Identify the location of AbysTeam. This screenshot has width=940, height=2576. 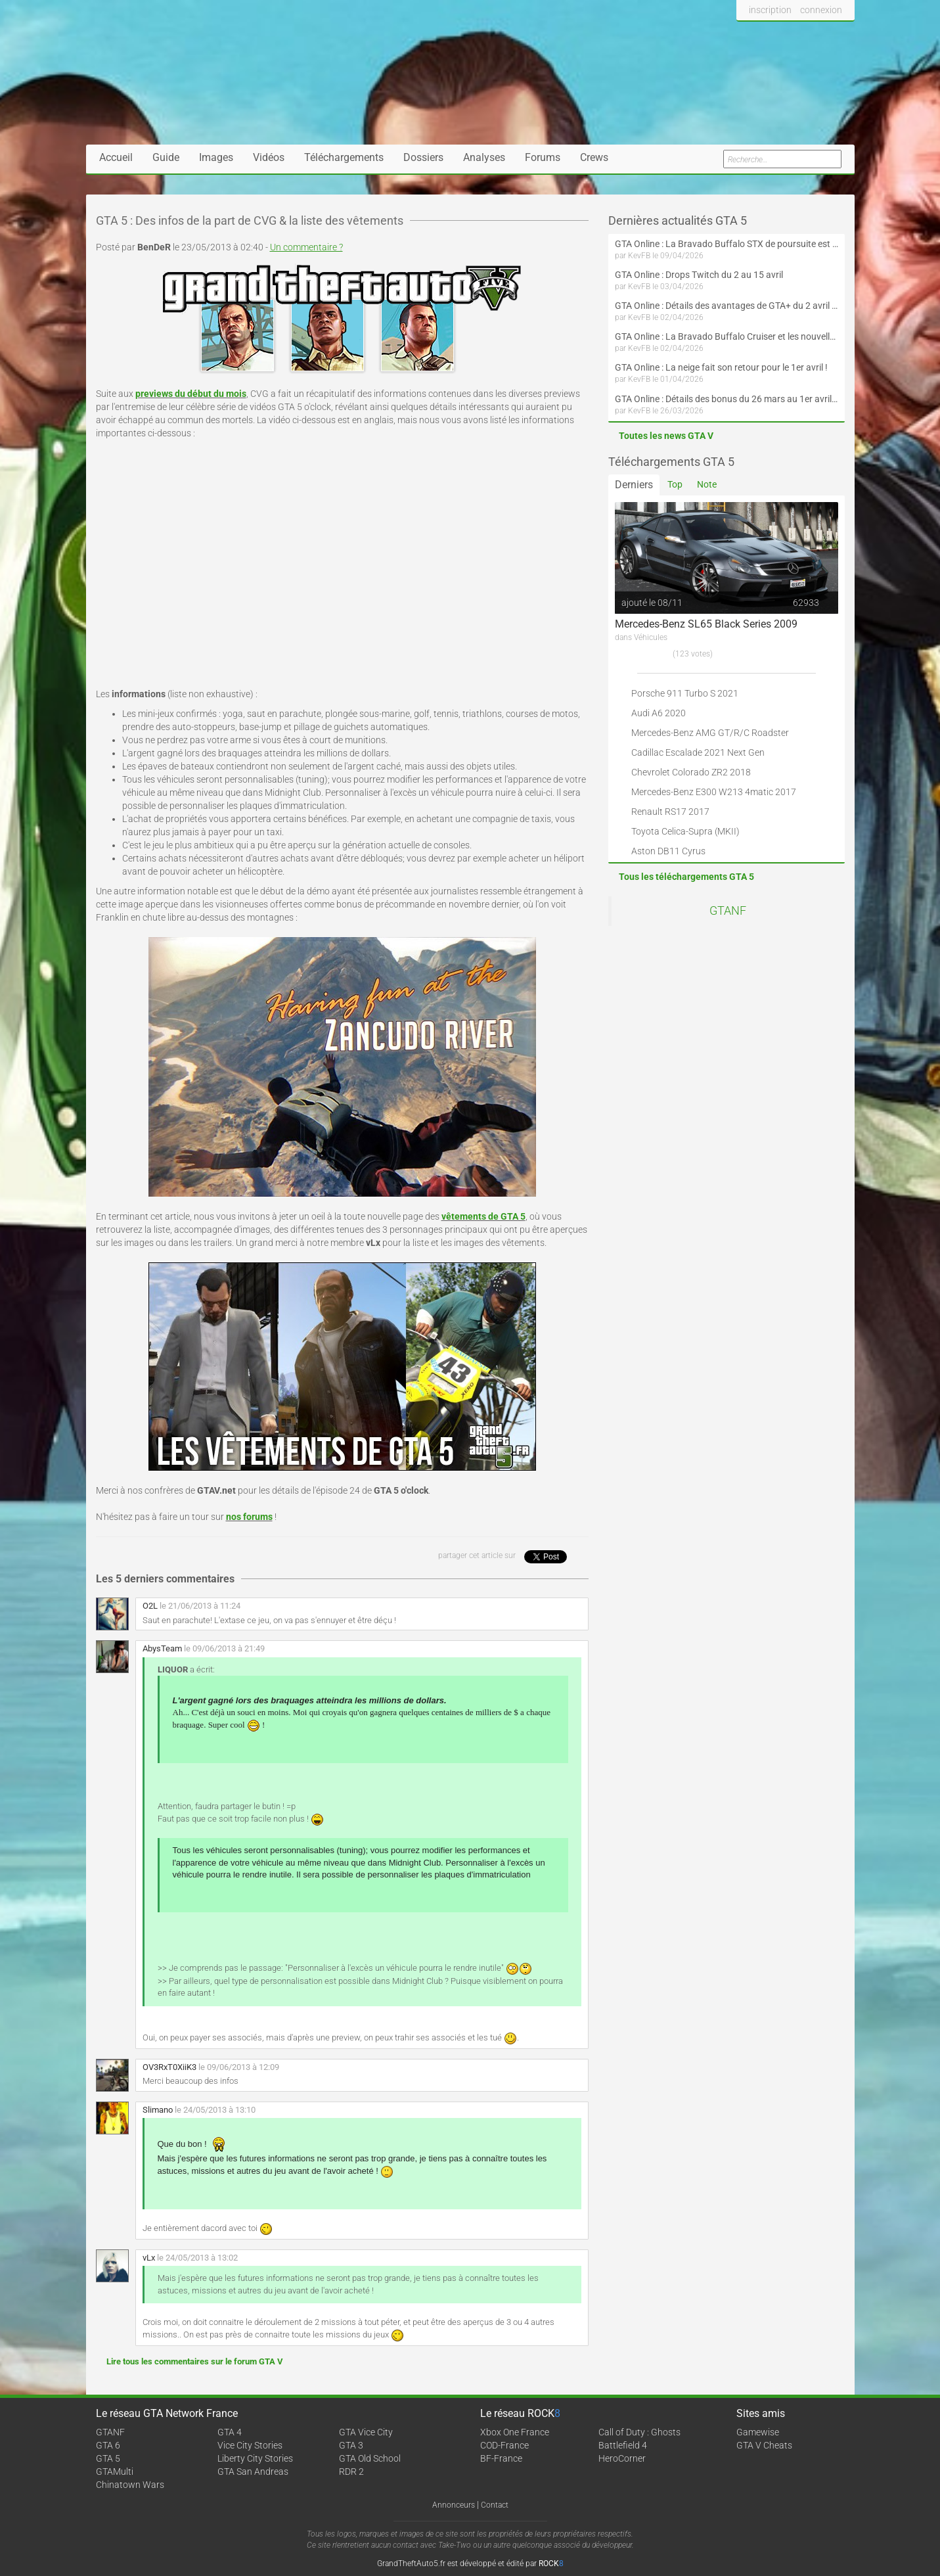
(162, 1648).